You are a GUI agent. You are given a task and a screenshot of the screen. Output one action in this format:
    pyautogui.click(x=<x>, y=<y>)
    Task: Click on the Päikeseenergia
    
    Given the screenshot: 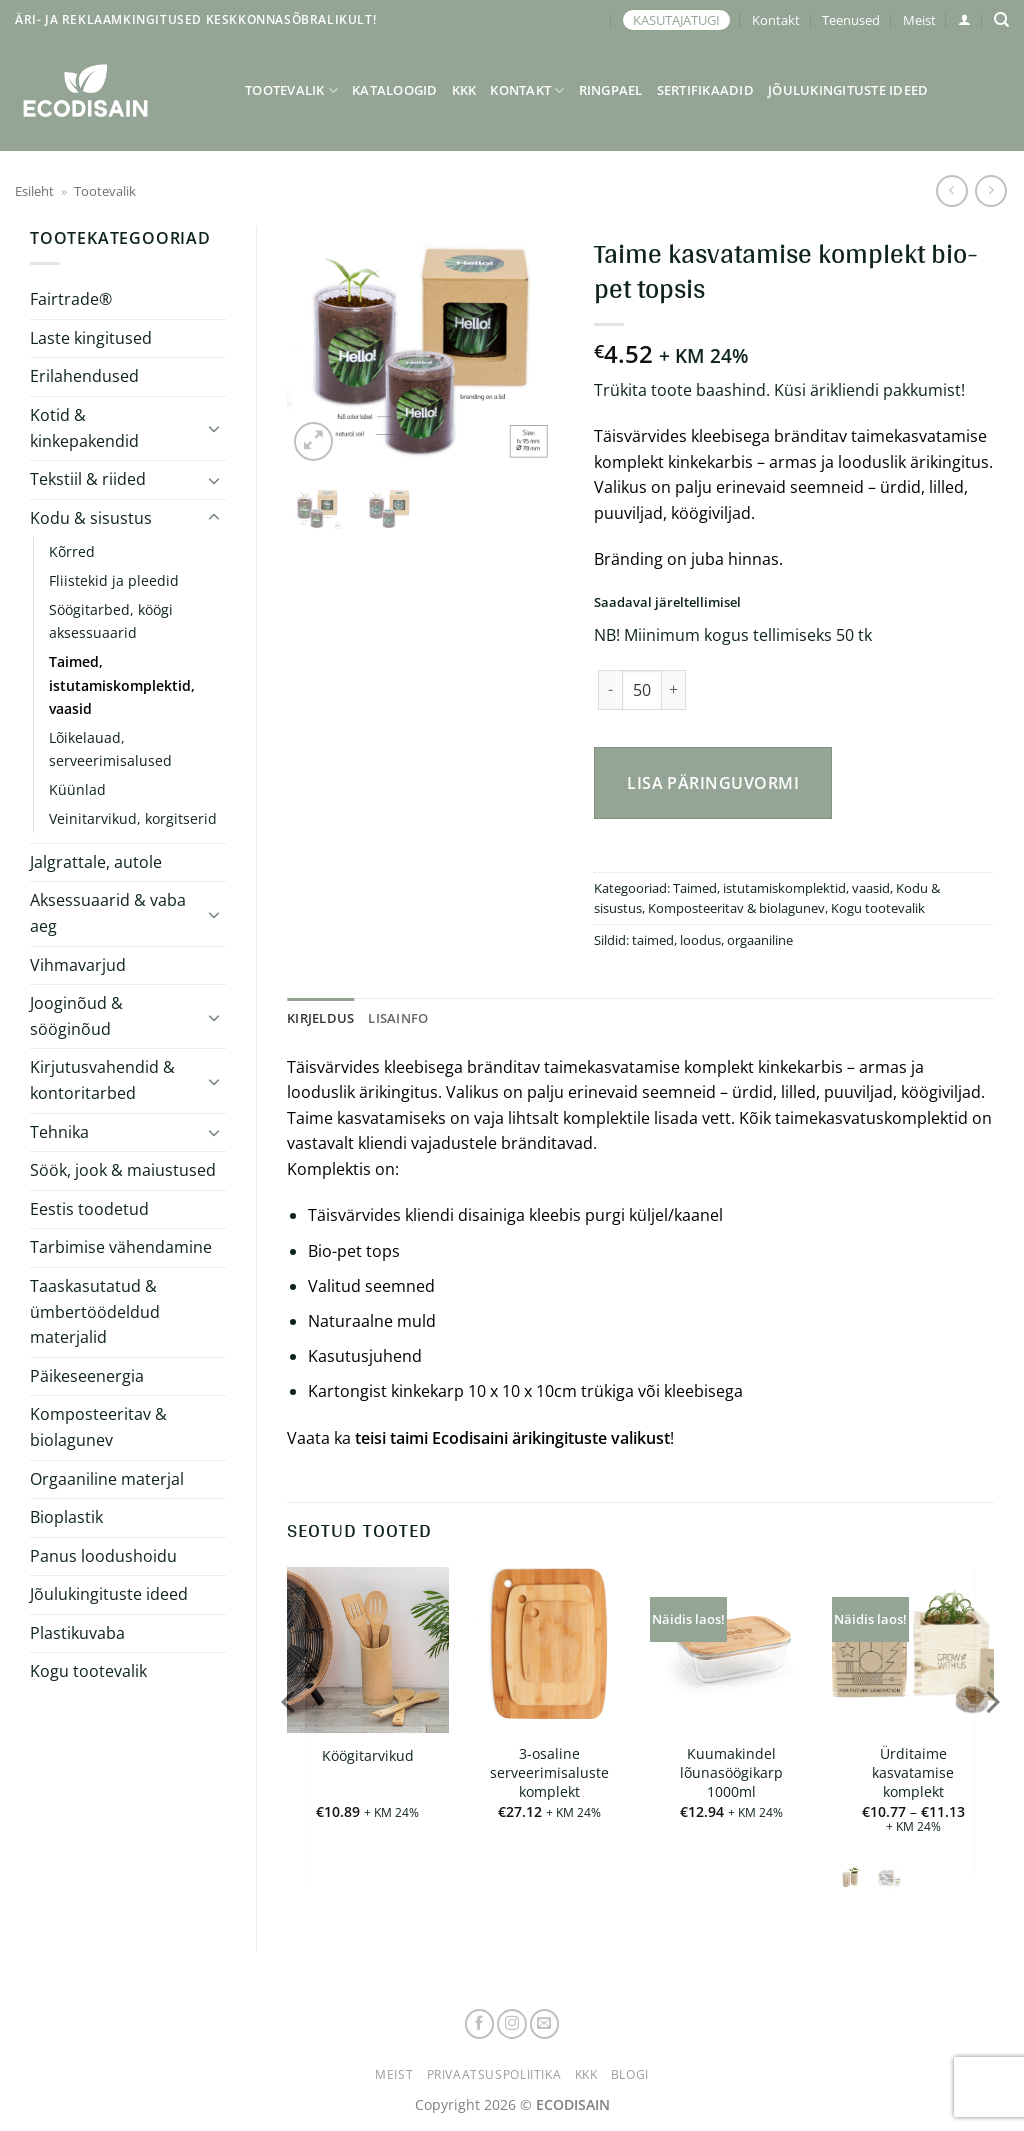 What is the action you would take?
    pyautogui.click(x=87, y=1376)
    